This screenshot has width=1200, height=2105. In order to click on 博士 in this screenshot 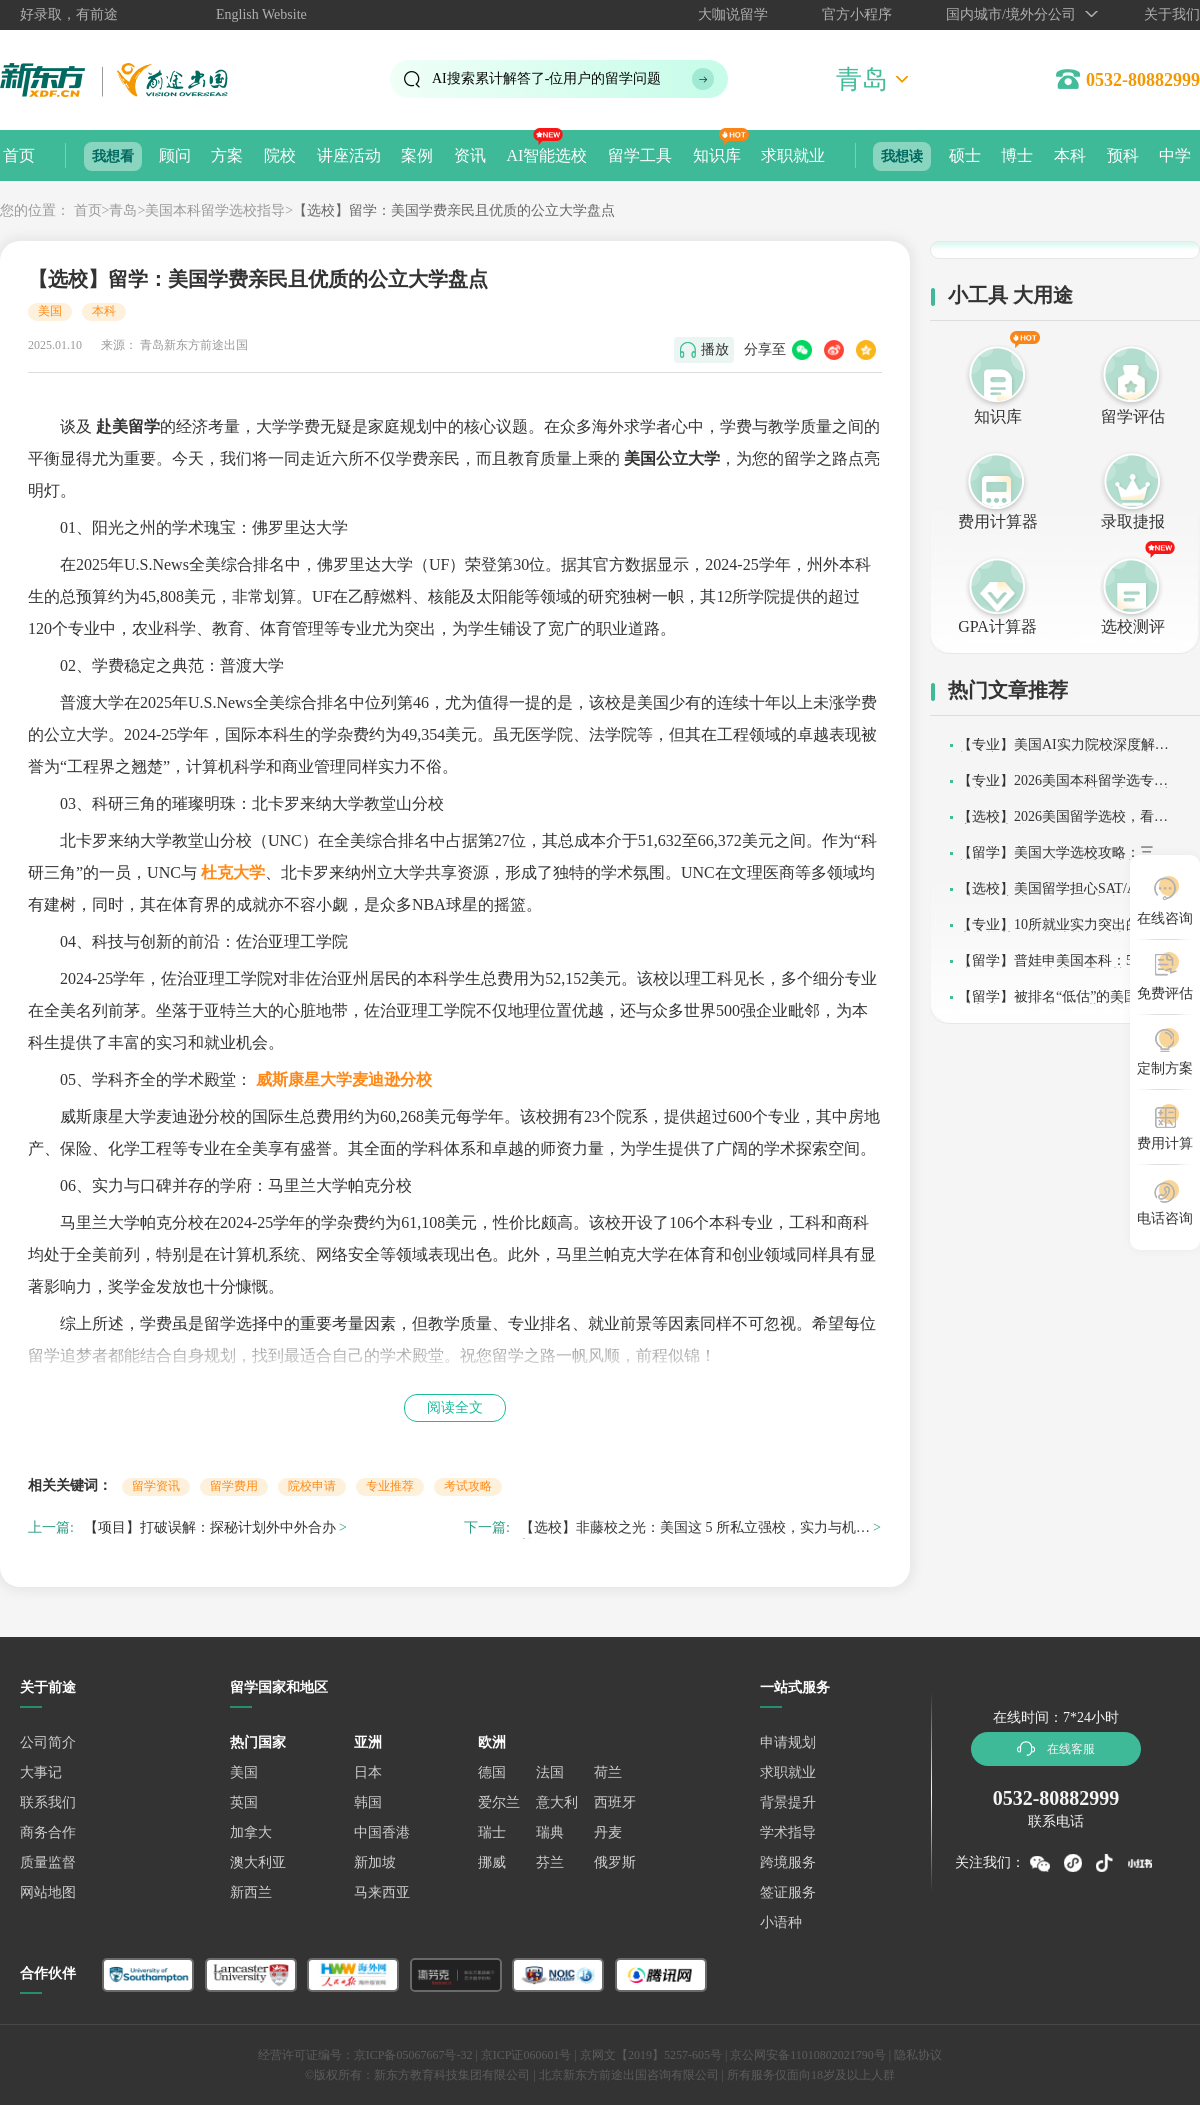, I will do `click(1017, 155)`.